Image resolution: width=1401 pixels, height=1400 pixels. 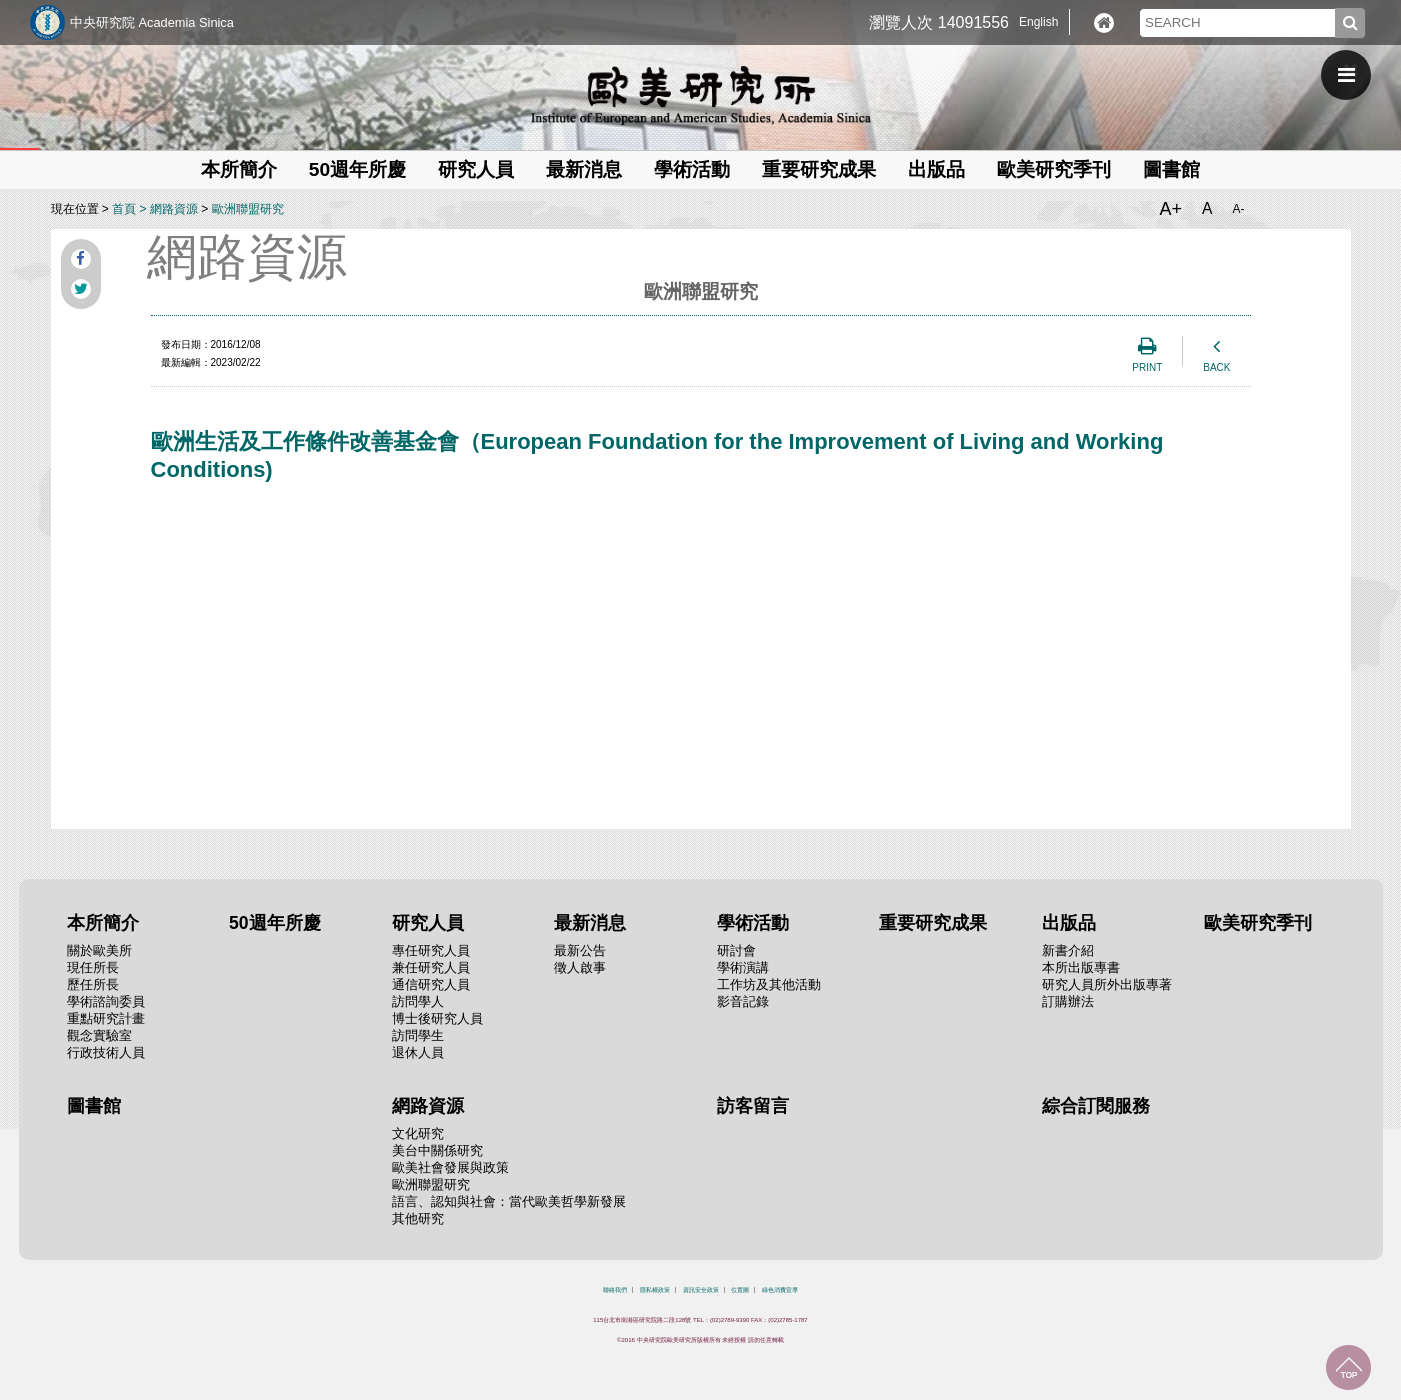 I want to click on 學術演講, so click(x=743, y=967).